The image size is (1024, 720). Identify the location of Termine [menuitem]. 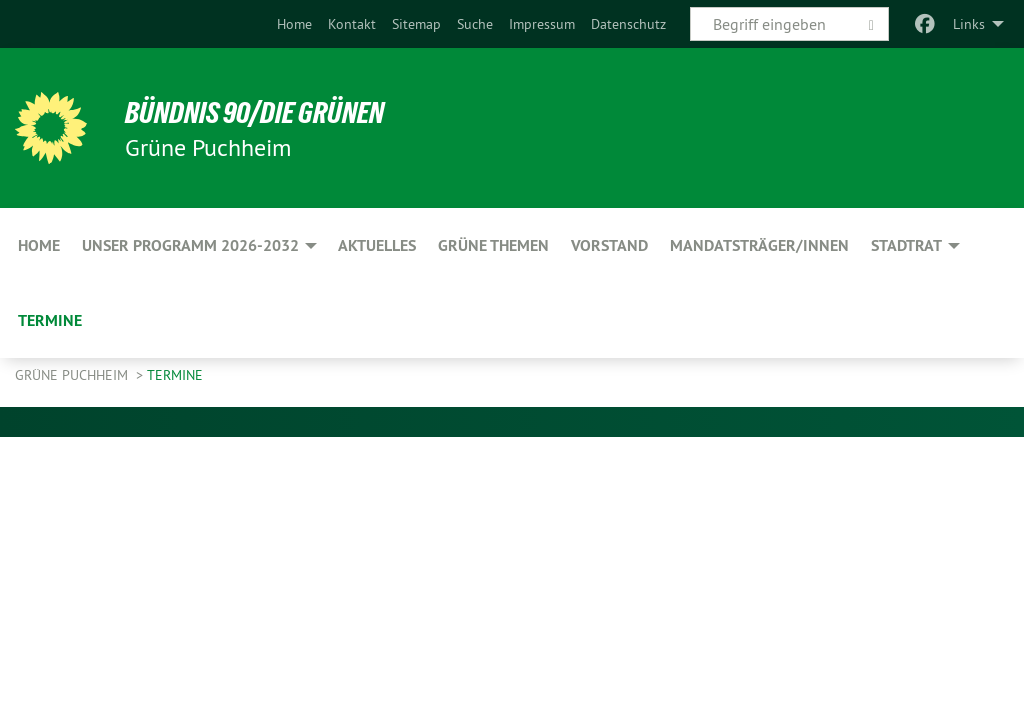
(50, 320).